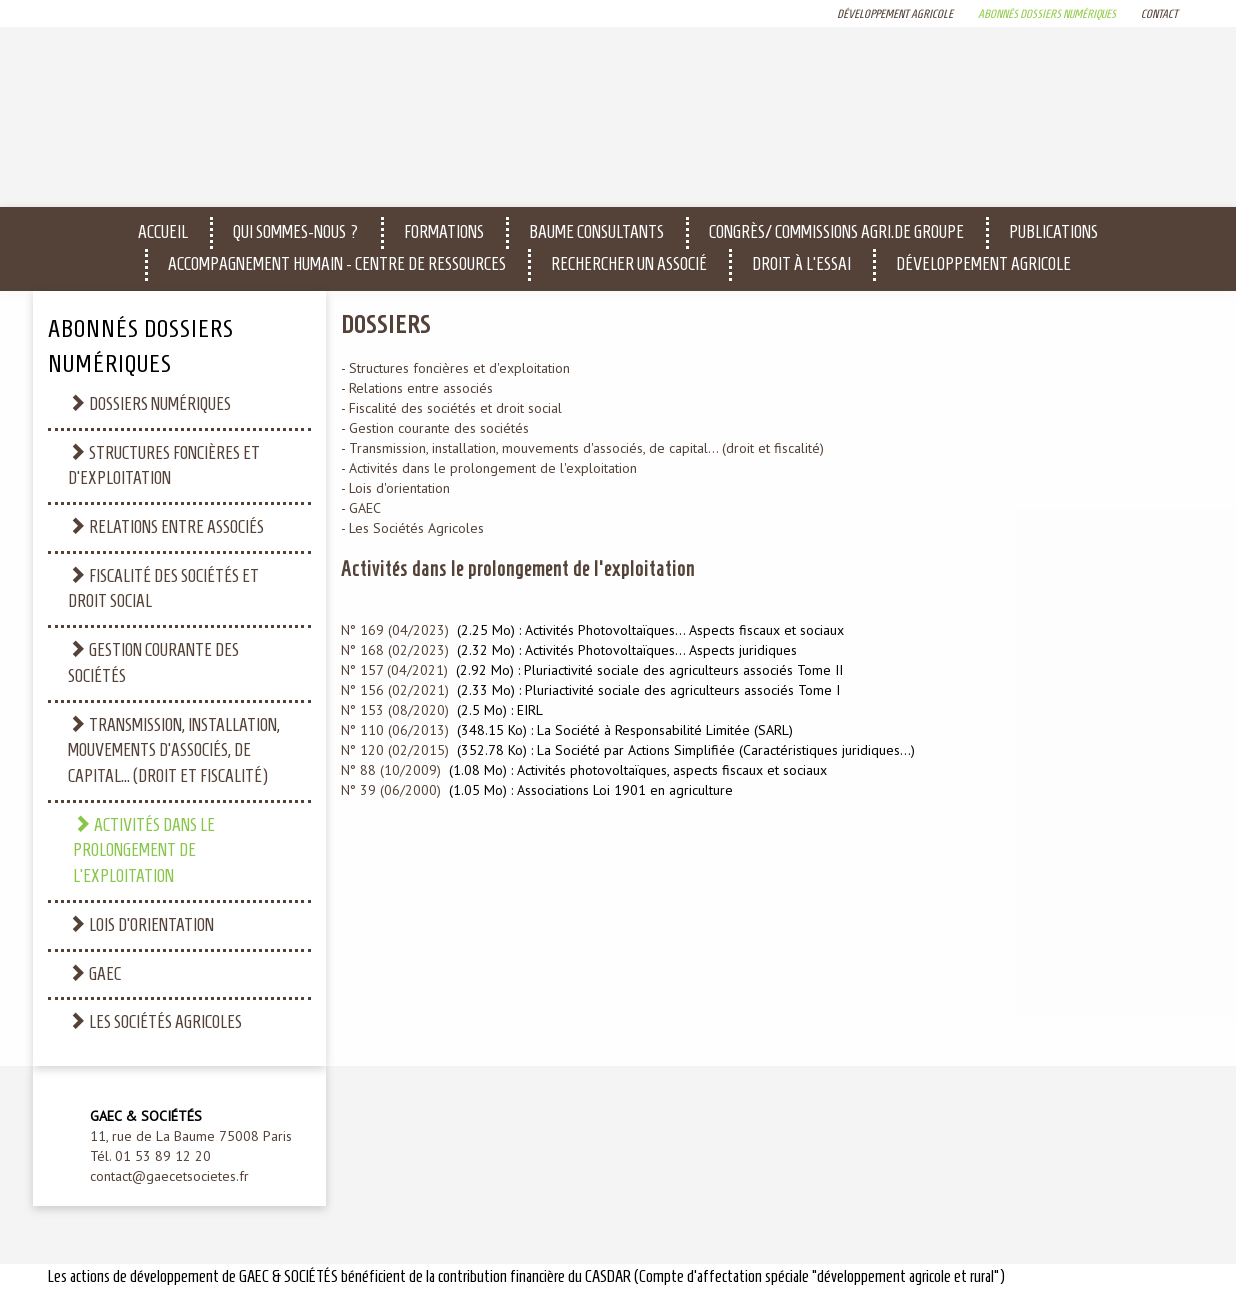 The width and height of the screenshot is (1236, 1294). Describe the element at coordinates (395, 690) in the screenshot. I see `N° 156 (02/2021)` at that location.